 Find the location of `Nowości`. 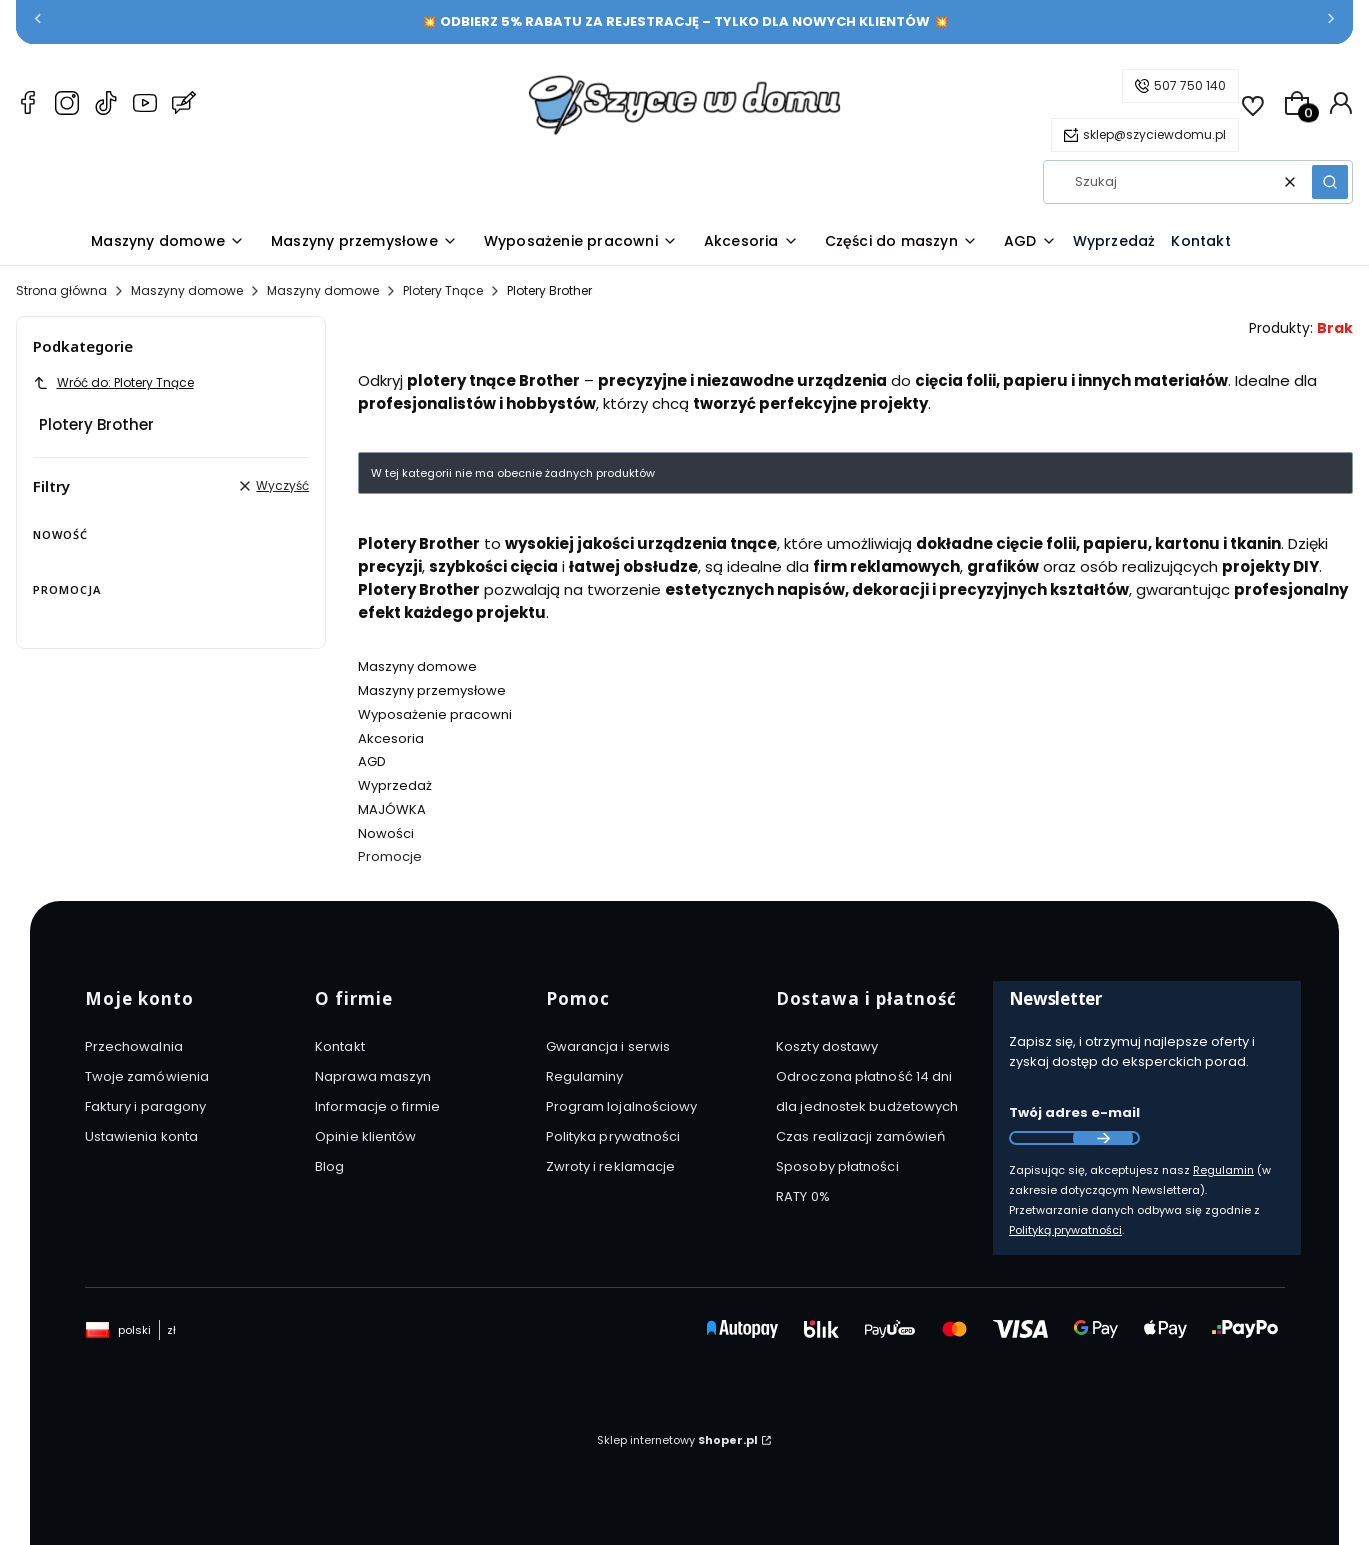

Nowości is located at coordinates (386, 833).